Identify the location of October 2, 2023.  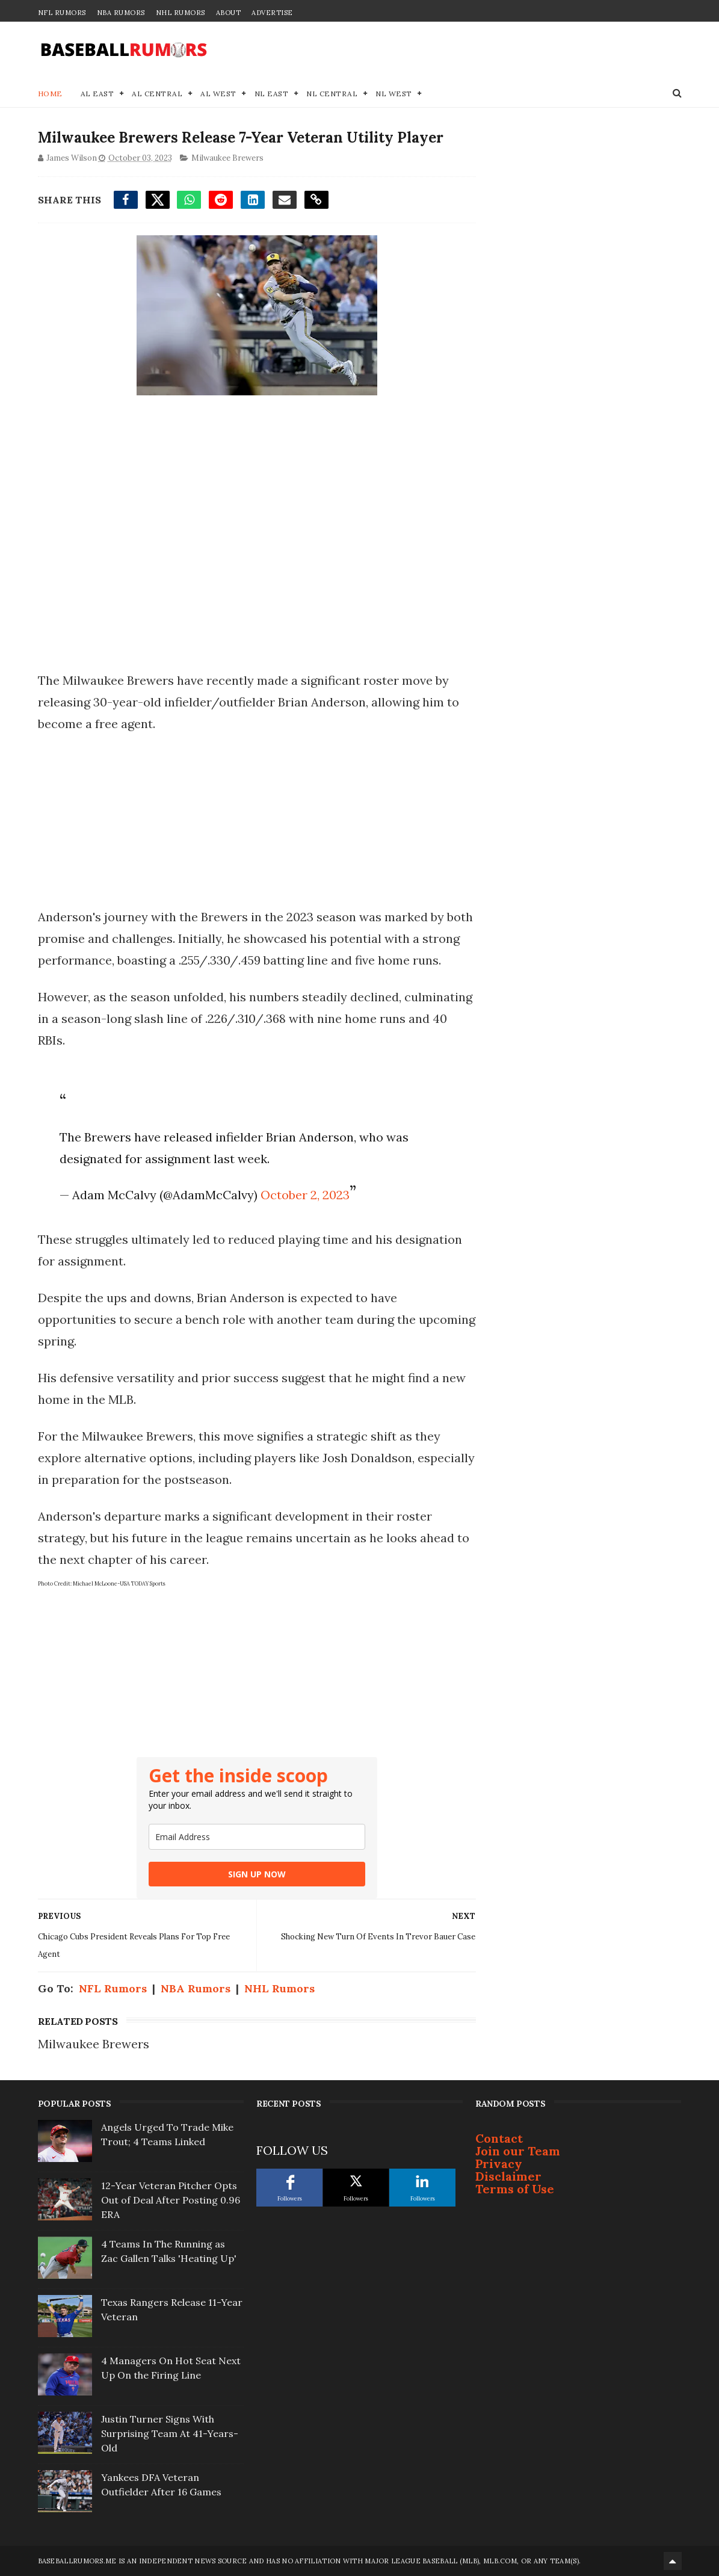
(305, 1194).